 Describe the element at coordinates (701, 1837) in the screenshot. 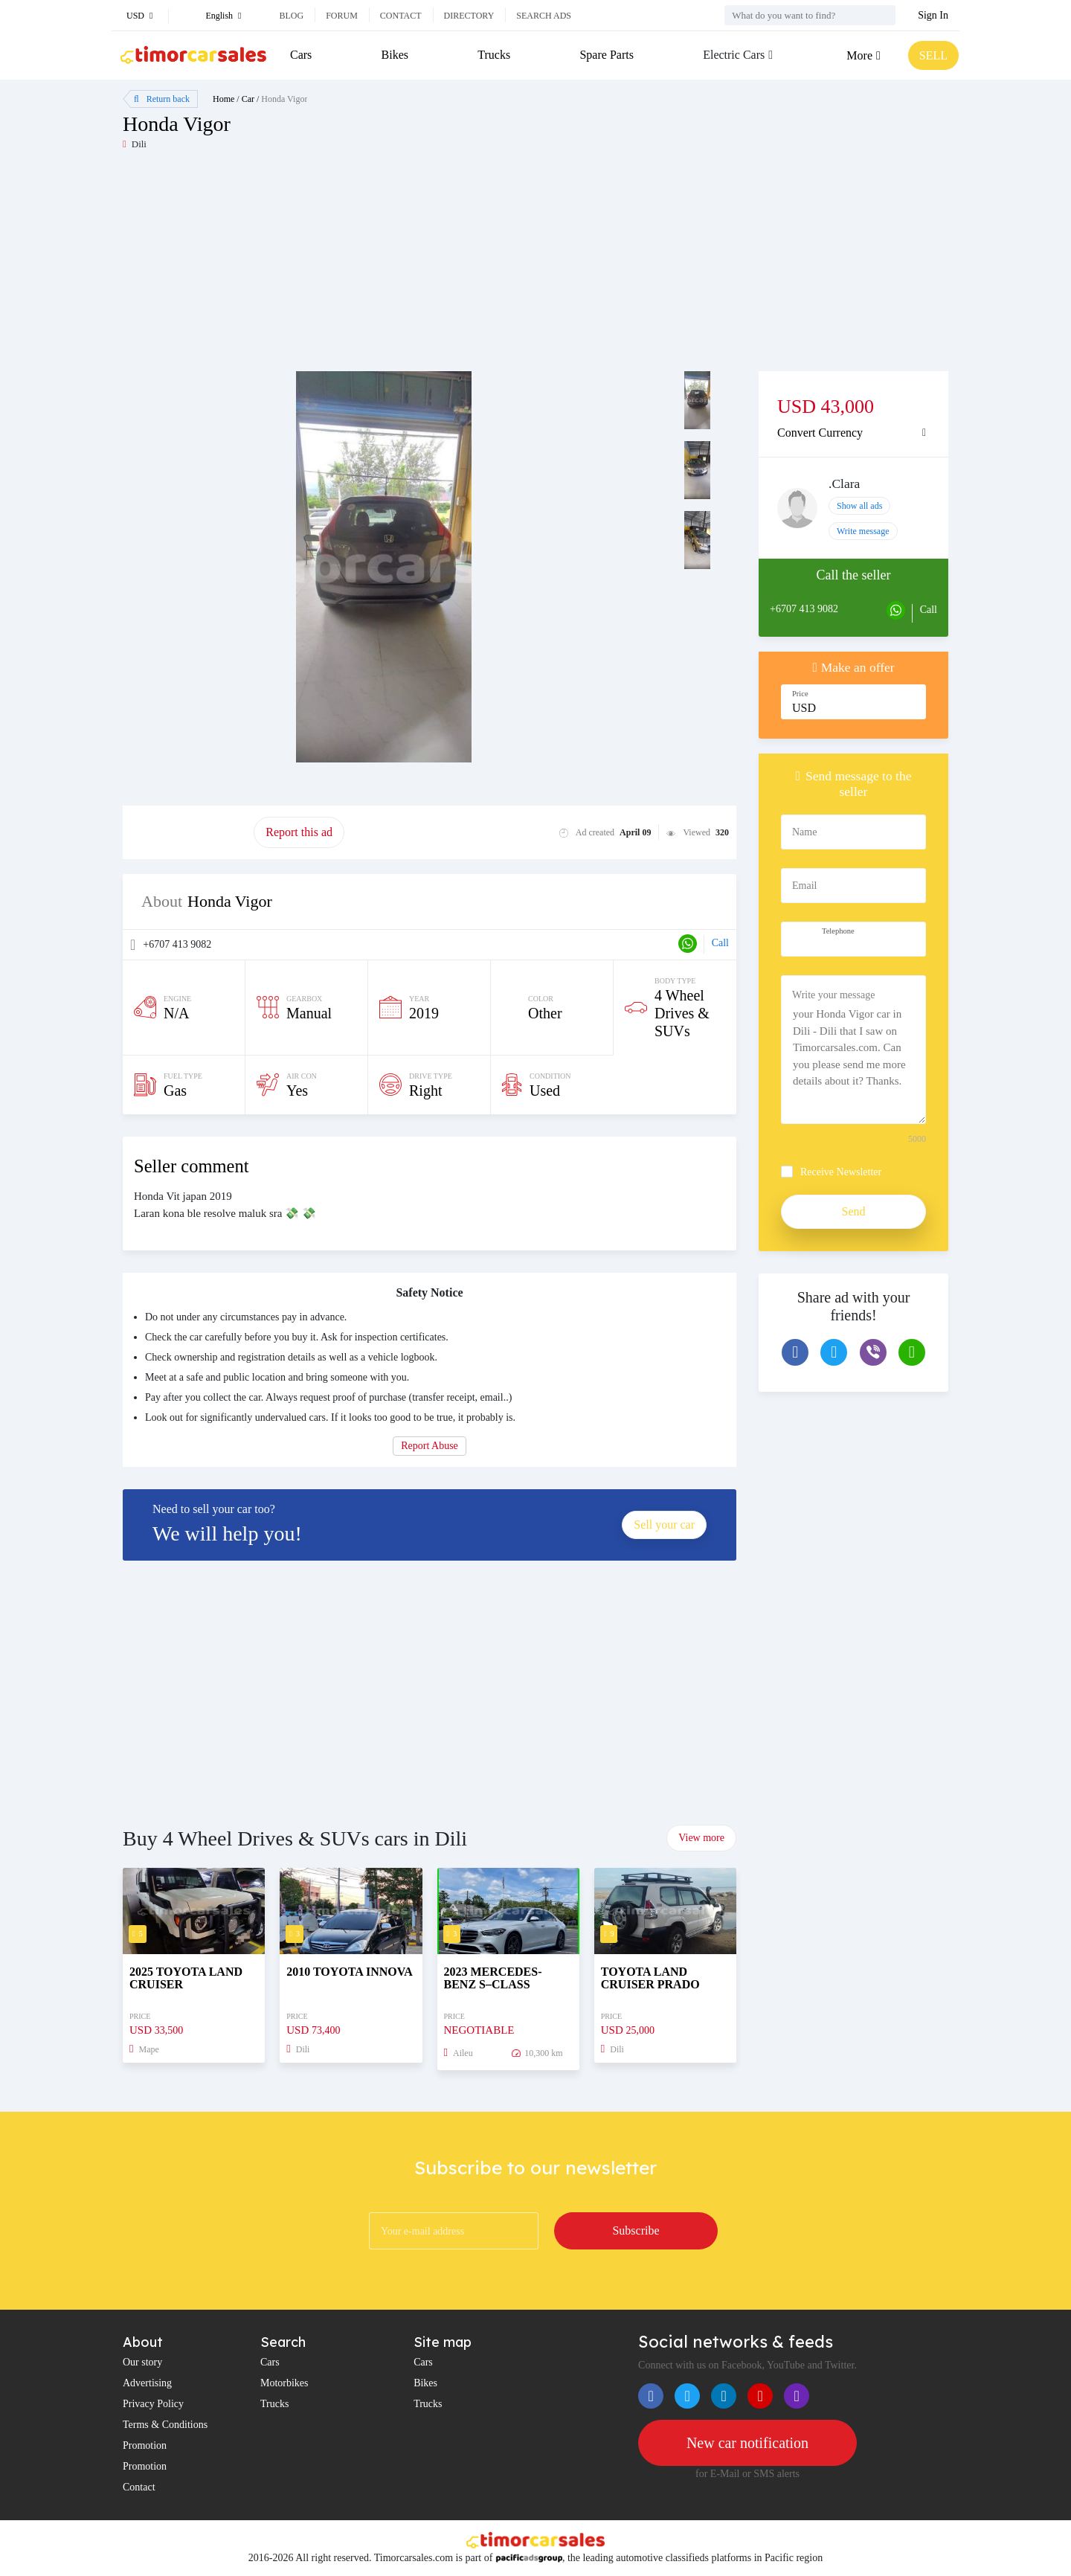

I see `View more` at that location.